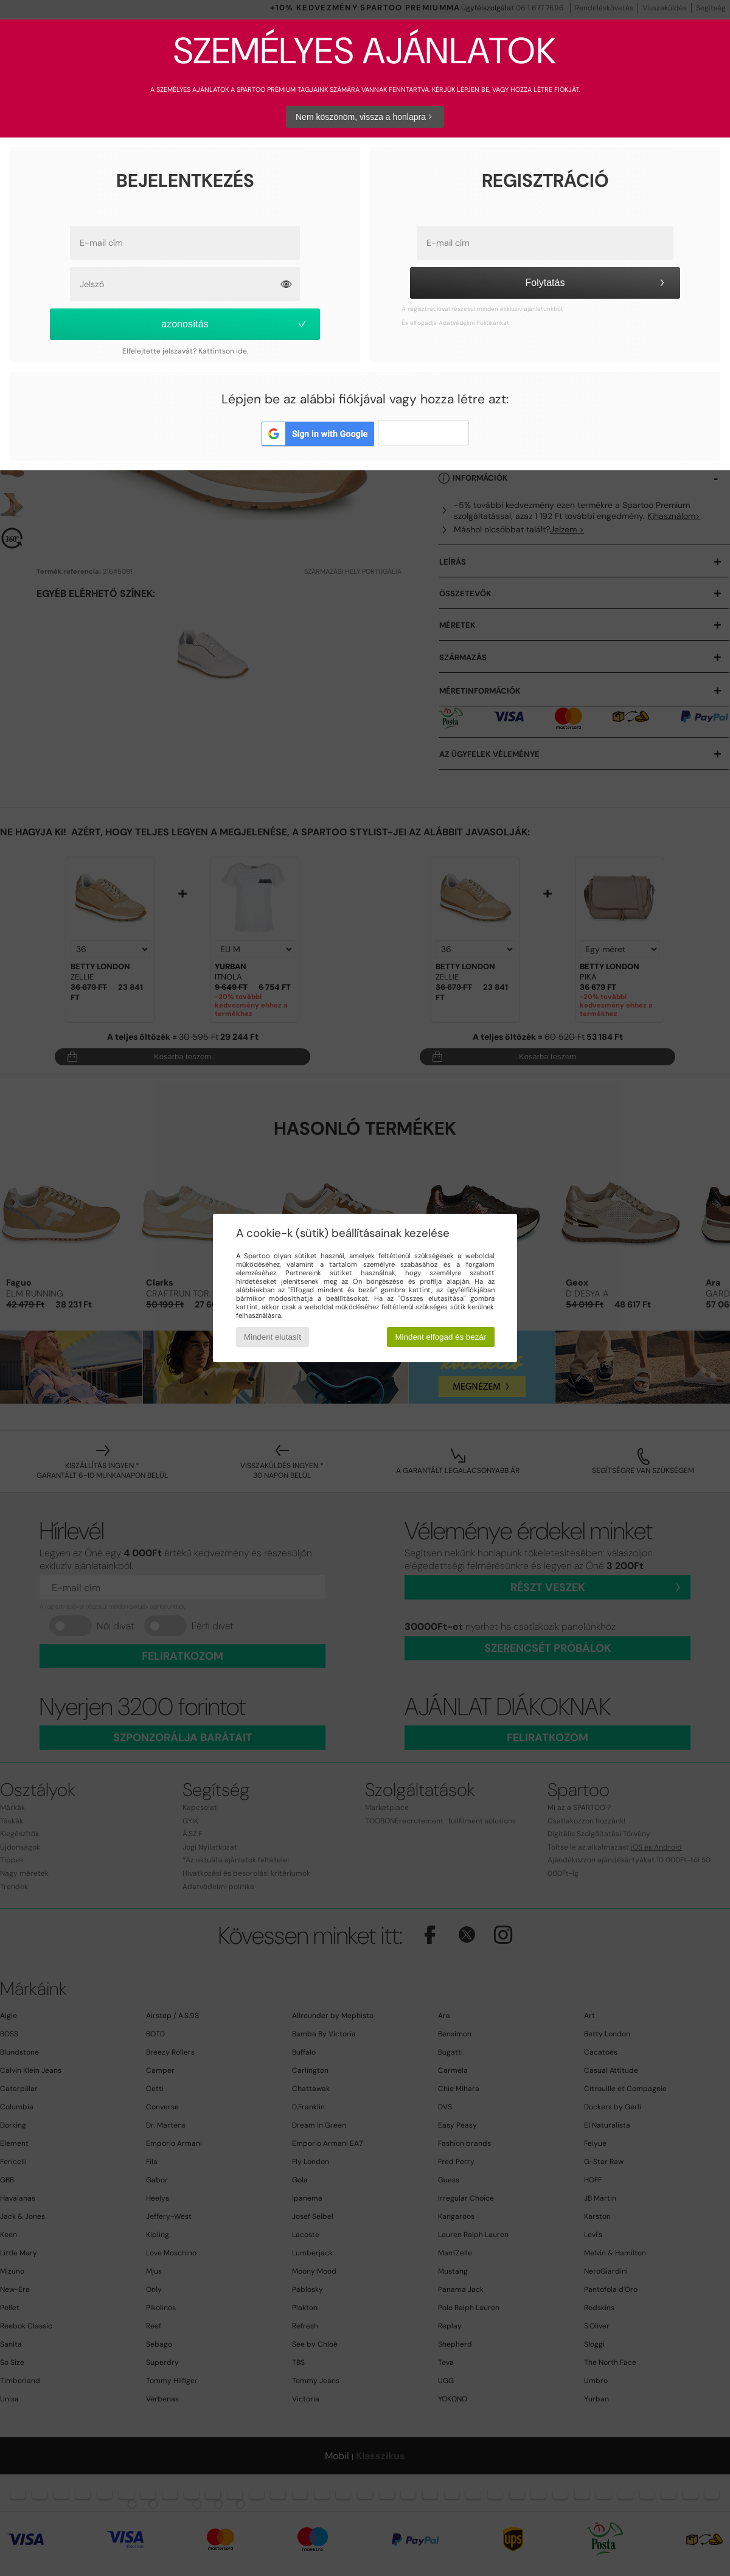 The height and width of the screenshot is (2576, 730). Describe the element at coordinates (234, 324) in the screenshot. I see `azonosítás` at that location.